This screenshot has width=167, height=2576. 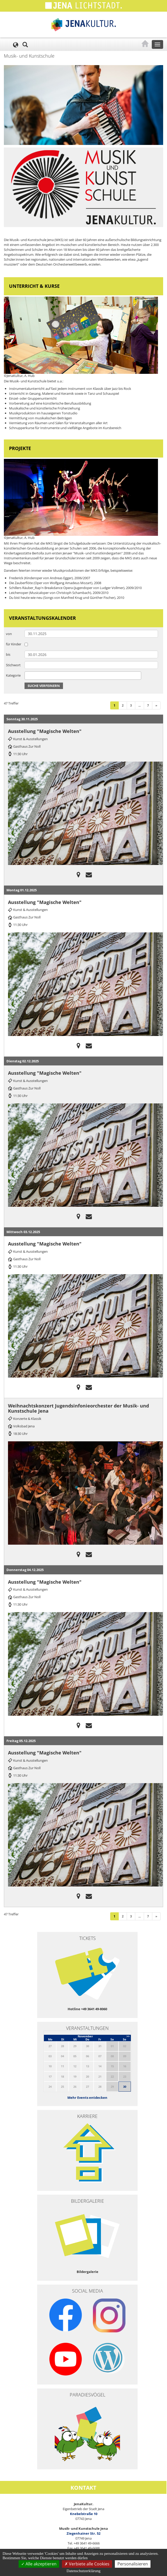 What do you see at coordinates (9, 633) in the screenshot?
I see `von` at bounding box center [9, 633].